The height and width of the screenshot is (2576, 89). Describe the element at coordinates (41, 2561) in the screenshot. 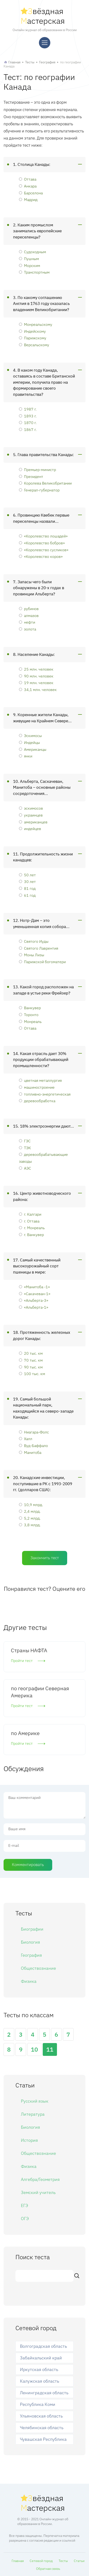

I see `Сетевой город` at that location.